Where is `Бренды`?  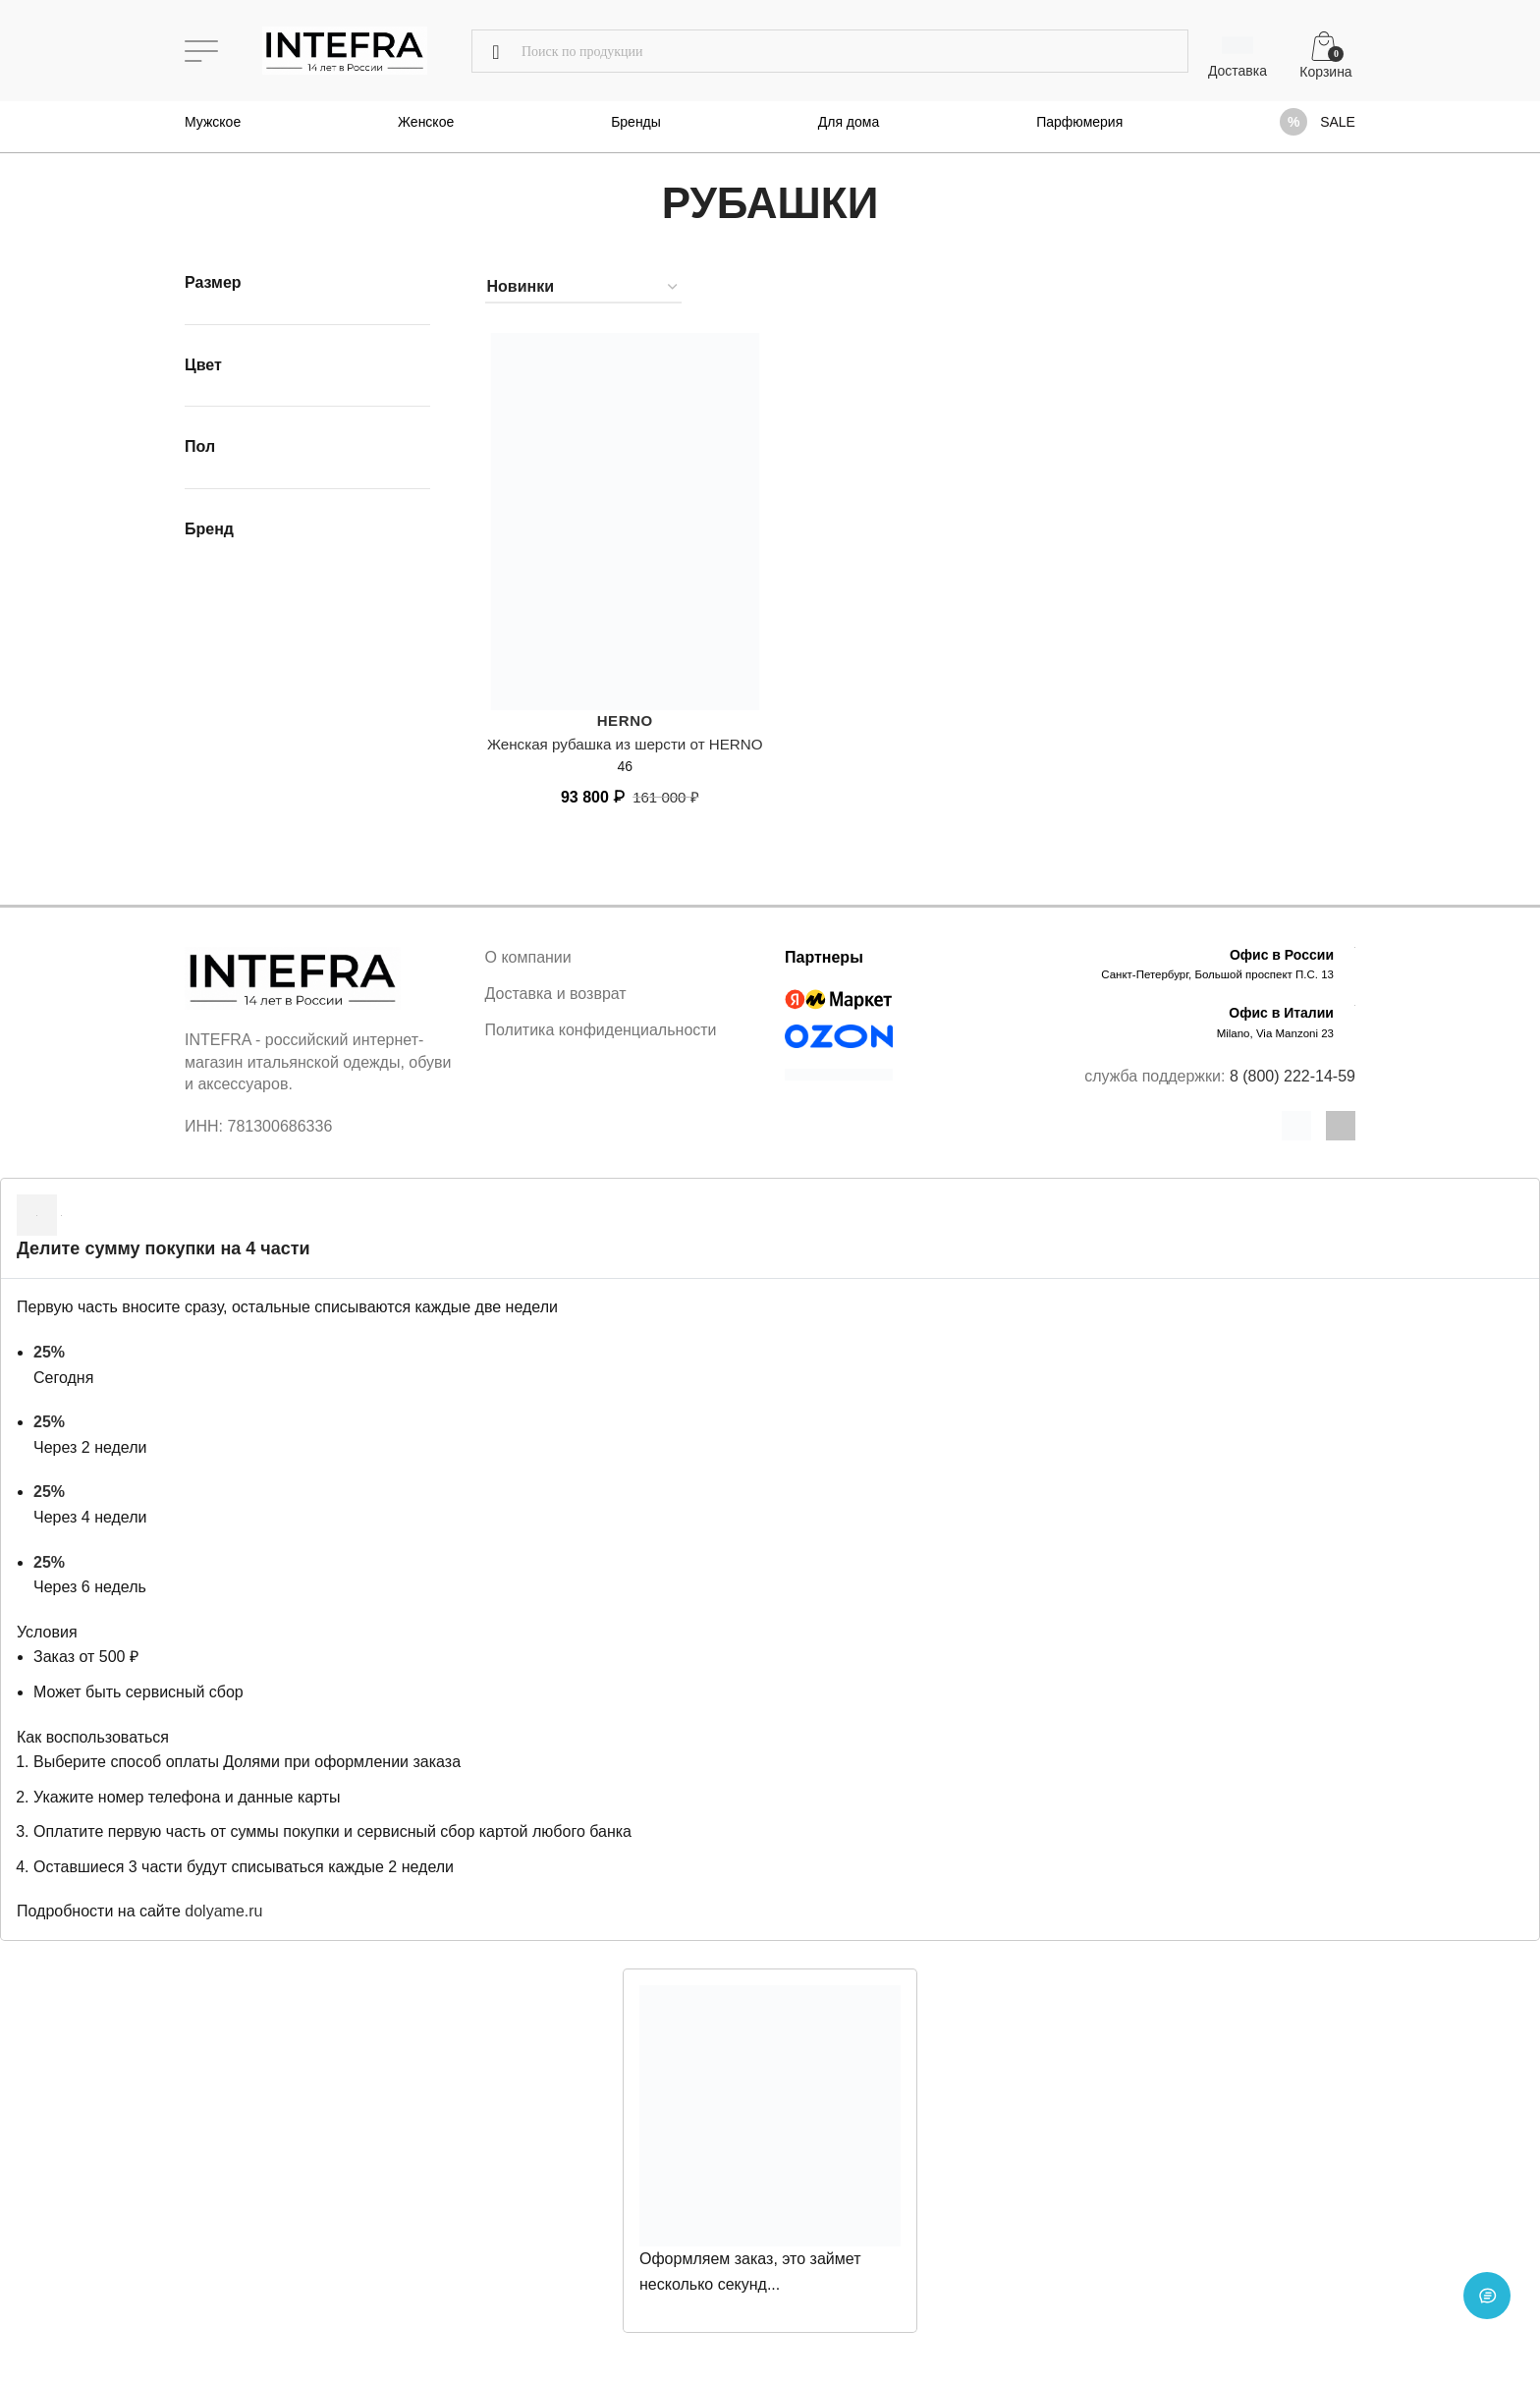
Бренды is located at coordinates (636, 122).